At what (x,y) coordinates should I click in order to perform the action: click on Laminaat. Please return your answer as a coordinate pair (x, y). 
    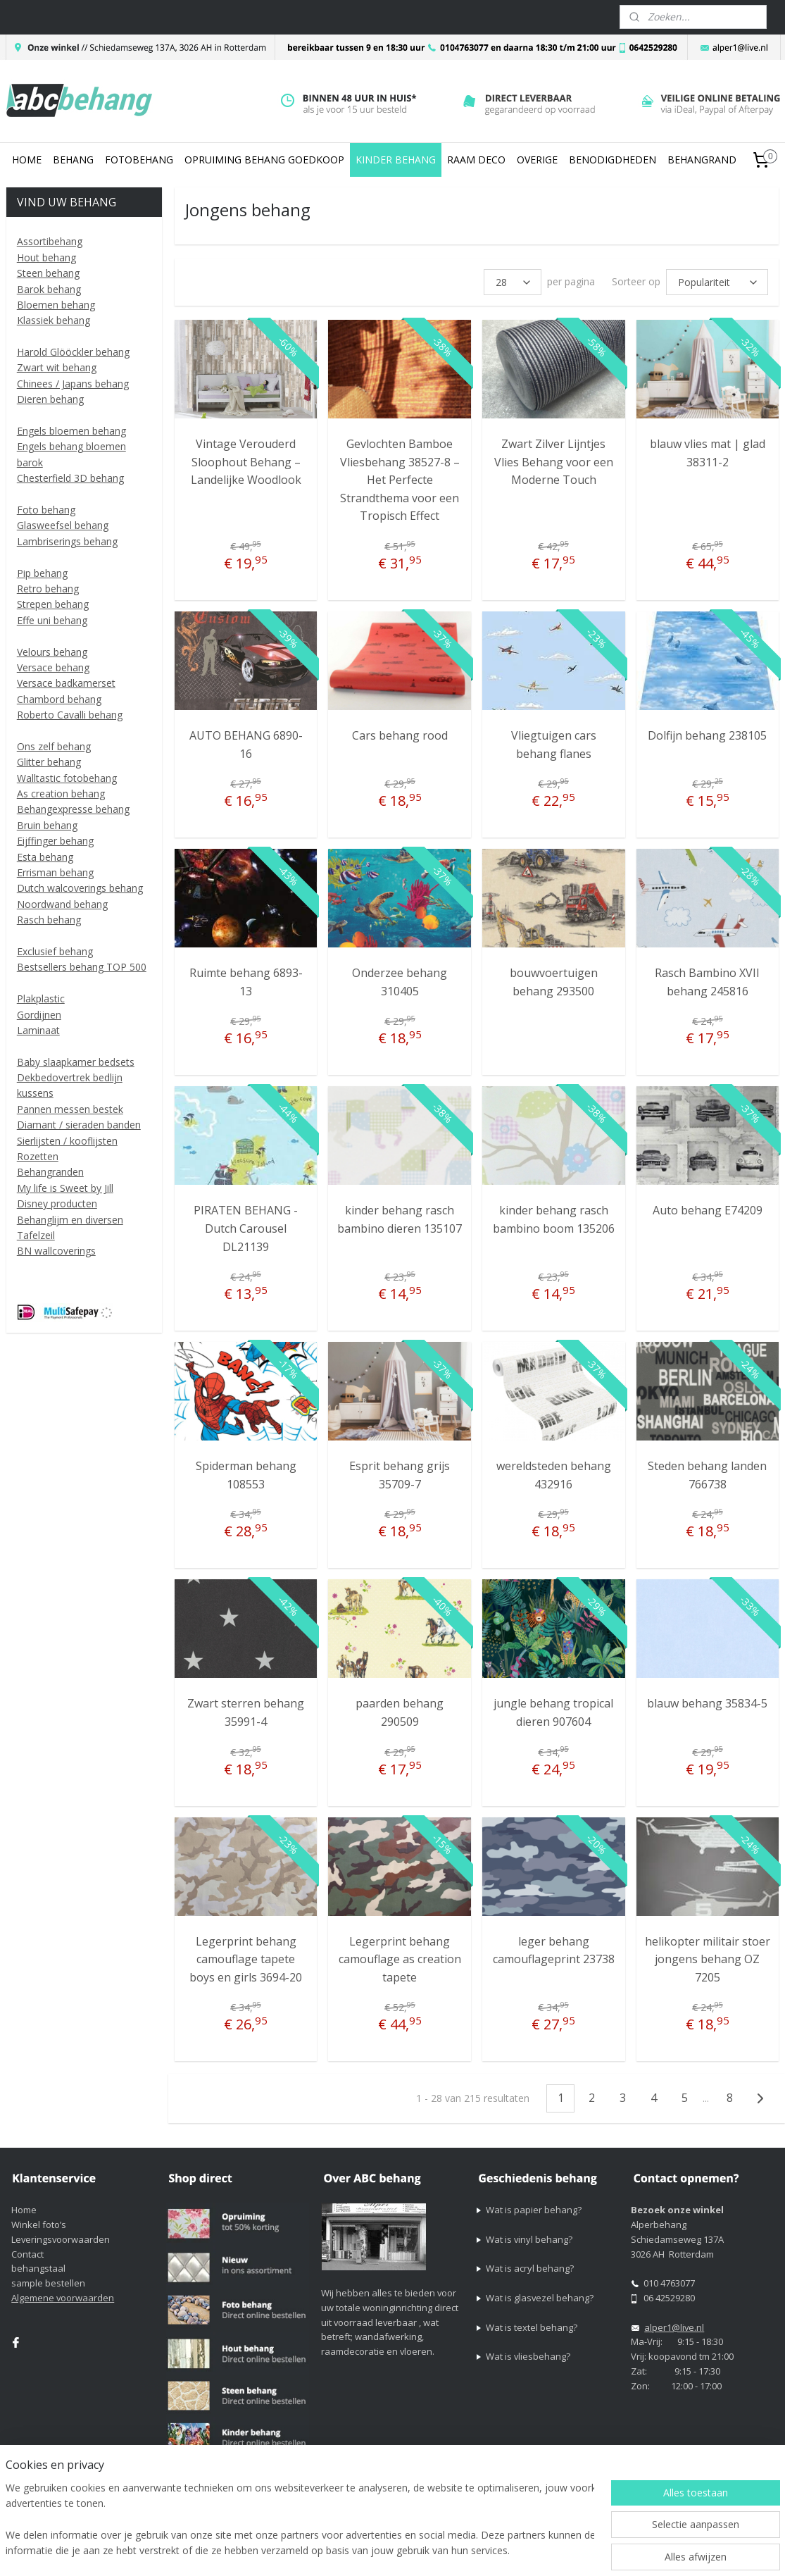
    Looking at the image, I should click on (38, 1030).